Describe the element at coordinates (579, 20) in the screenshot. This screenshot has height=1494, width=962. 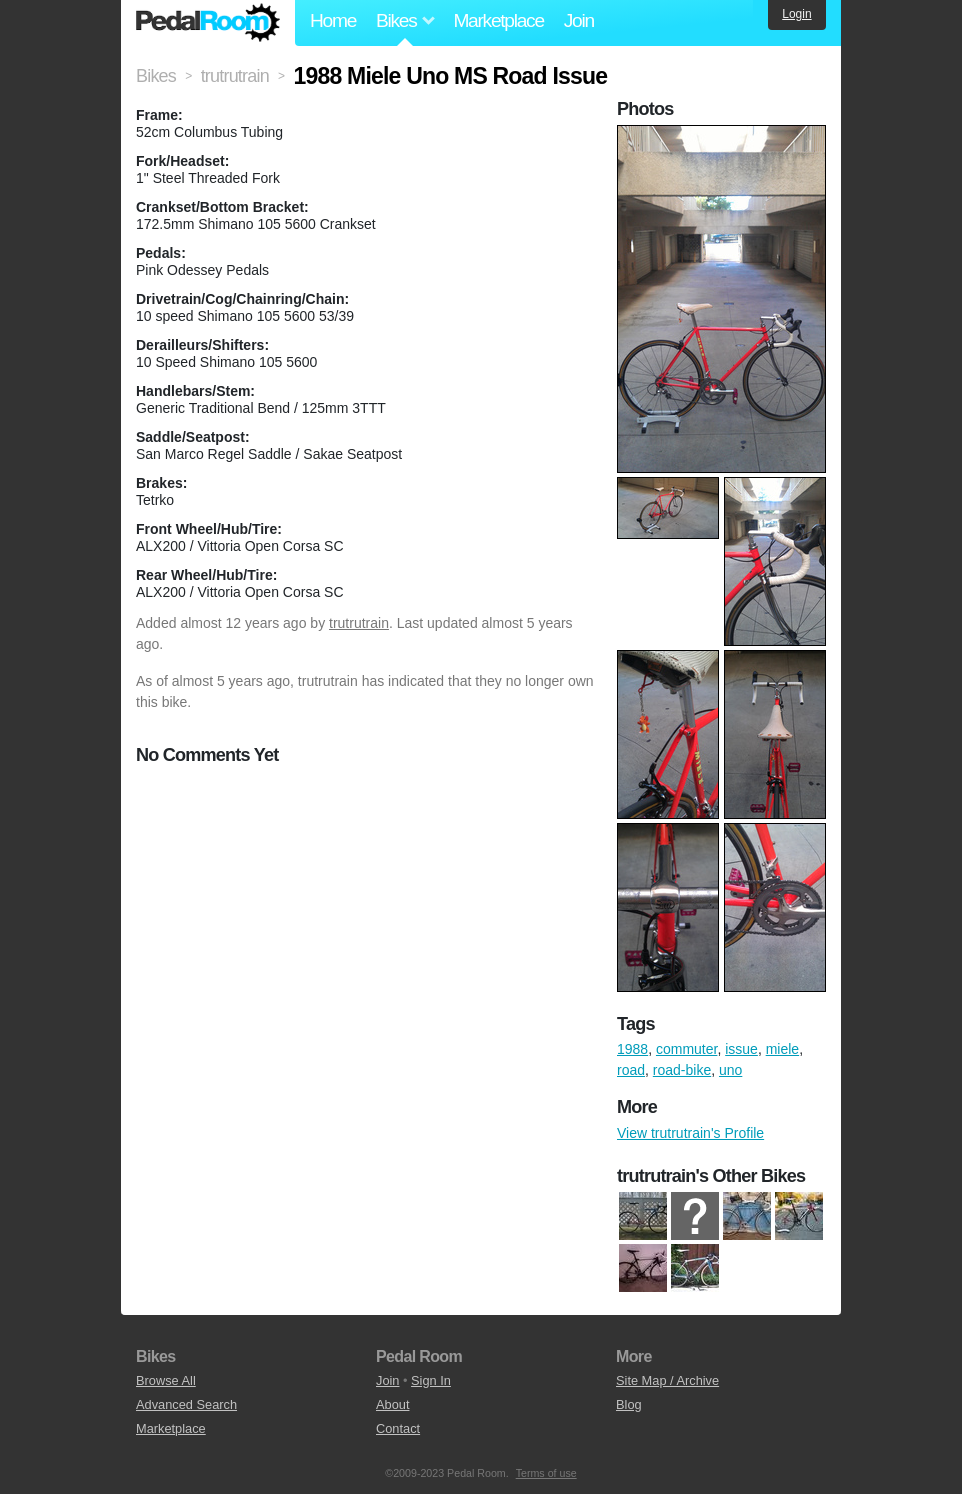
I see `Join` at that location.